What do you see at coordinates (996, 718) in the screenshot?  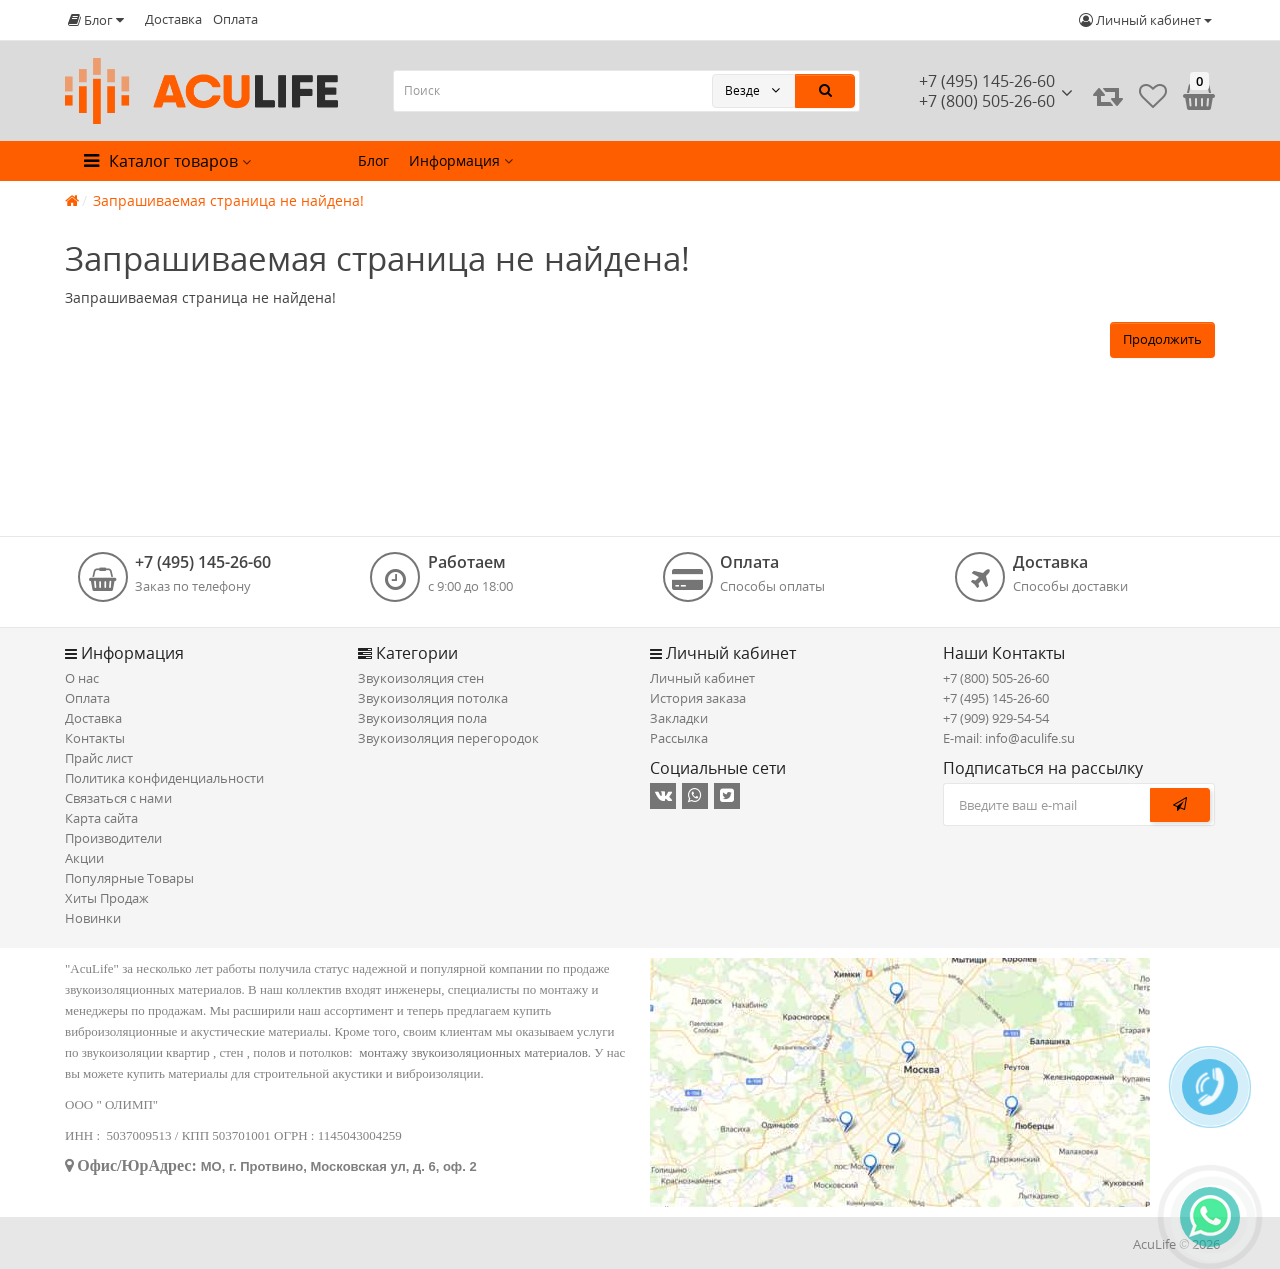 I see `+7 (909) 929-54-54` at bounding box center [996, 718].